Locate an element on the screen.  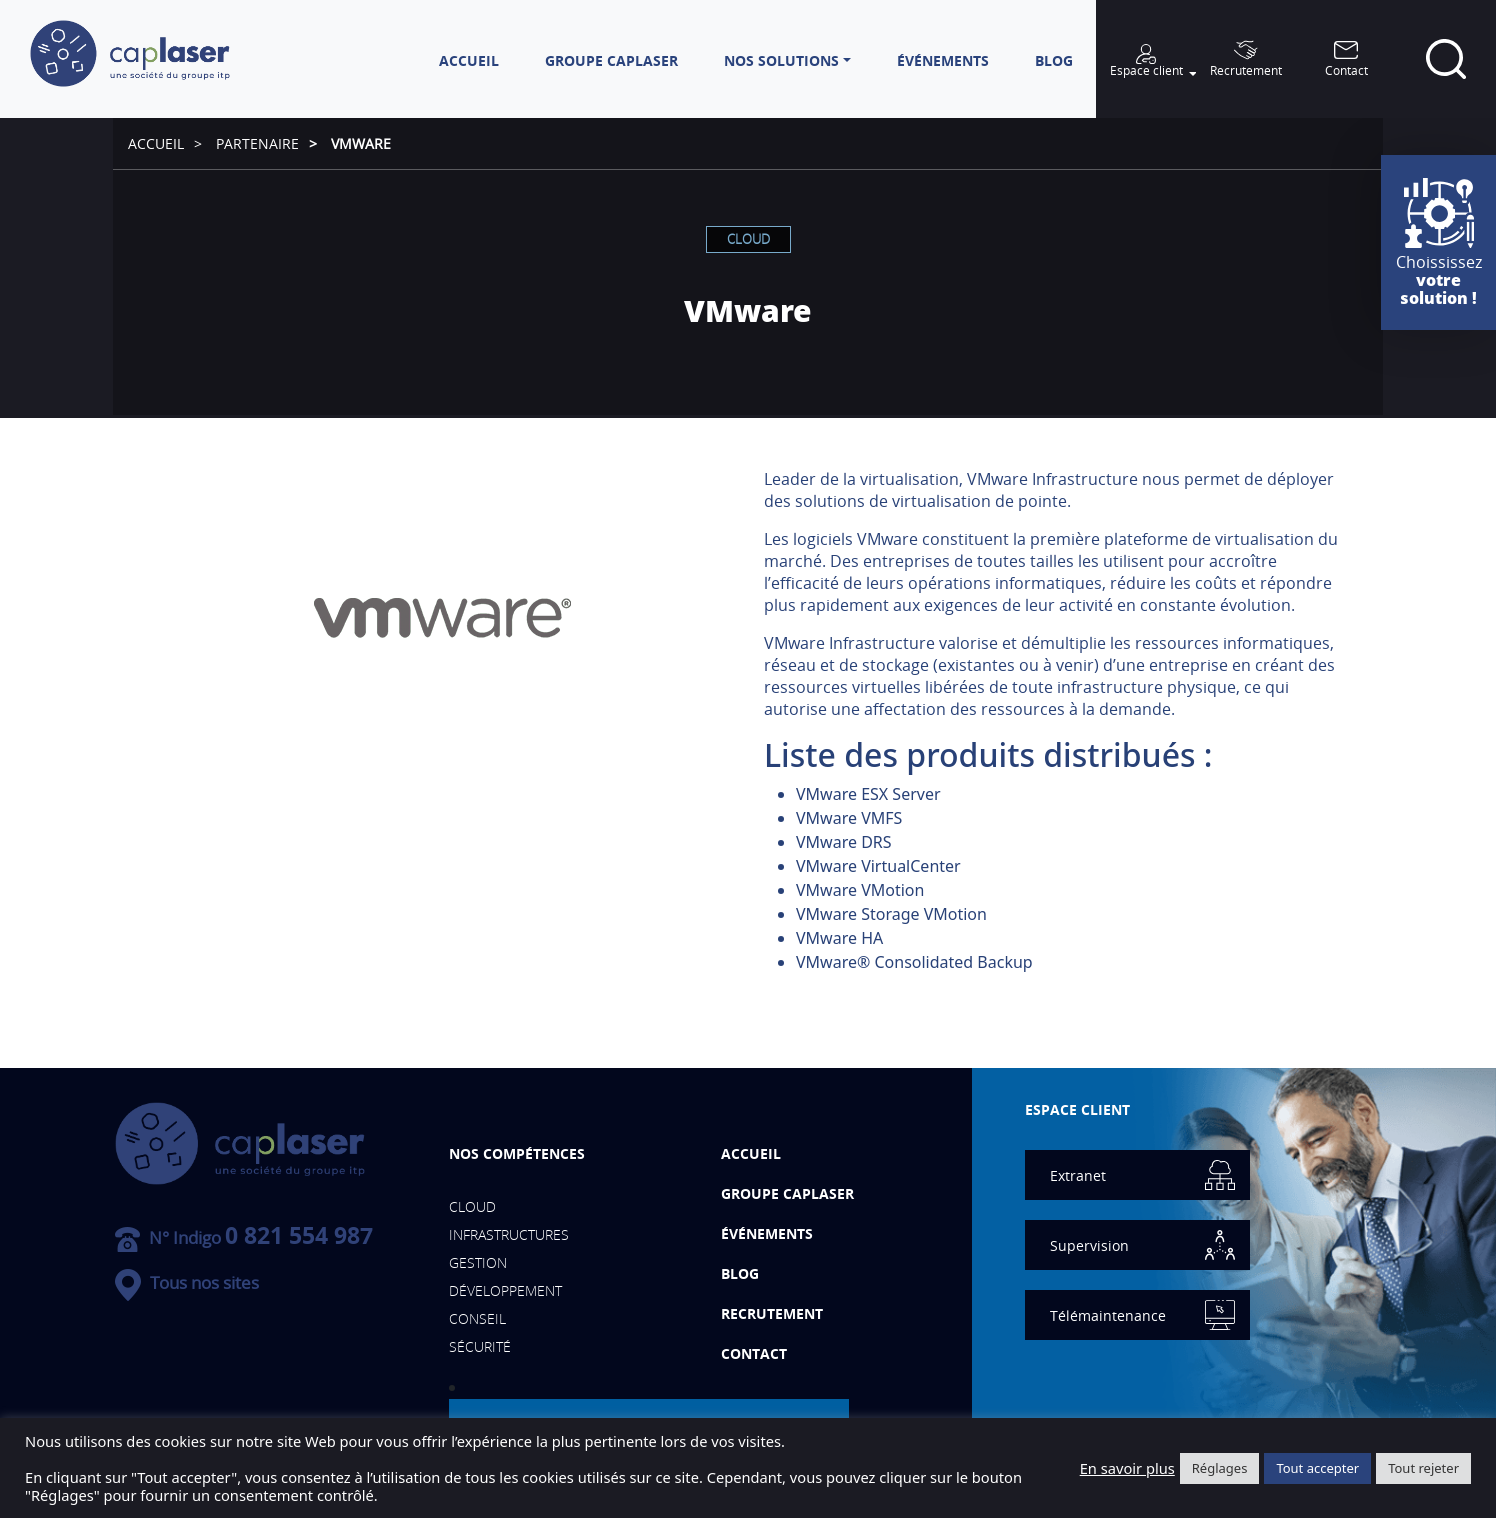
événements is located at coordinates (767, 1233).